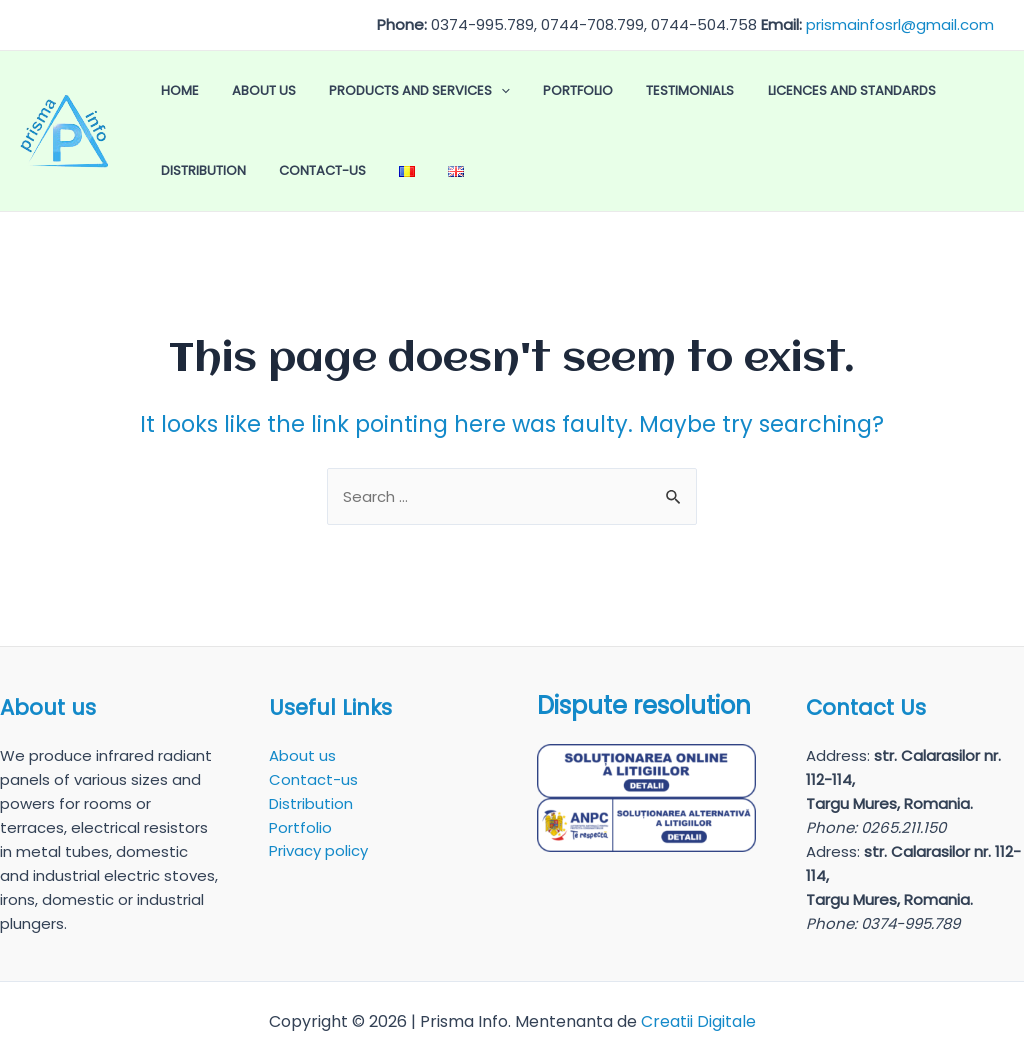 The width and height of the screenshot is (1024, 1061). What do you see at coordinates (599, 90) in the screenshot?
I see `Testimonials` at bounding box center [599, 90].